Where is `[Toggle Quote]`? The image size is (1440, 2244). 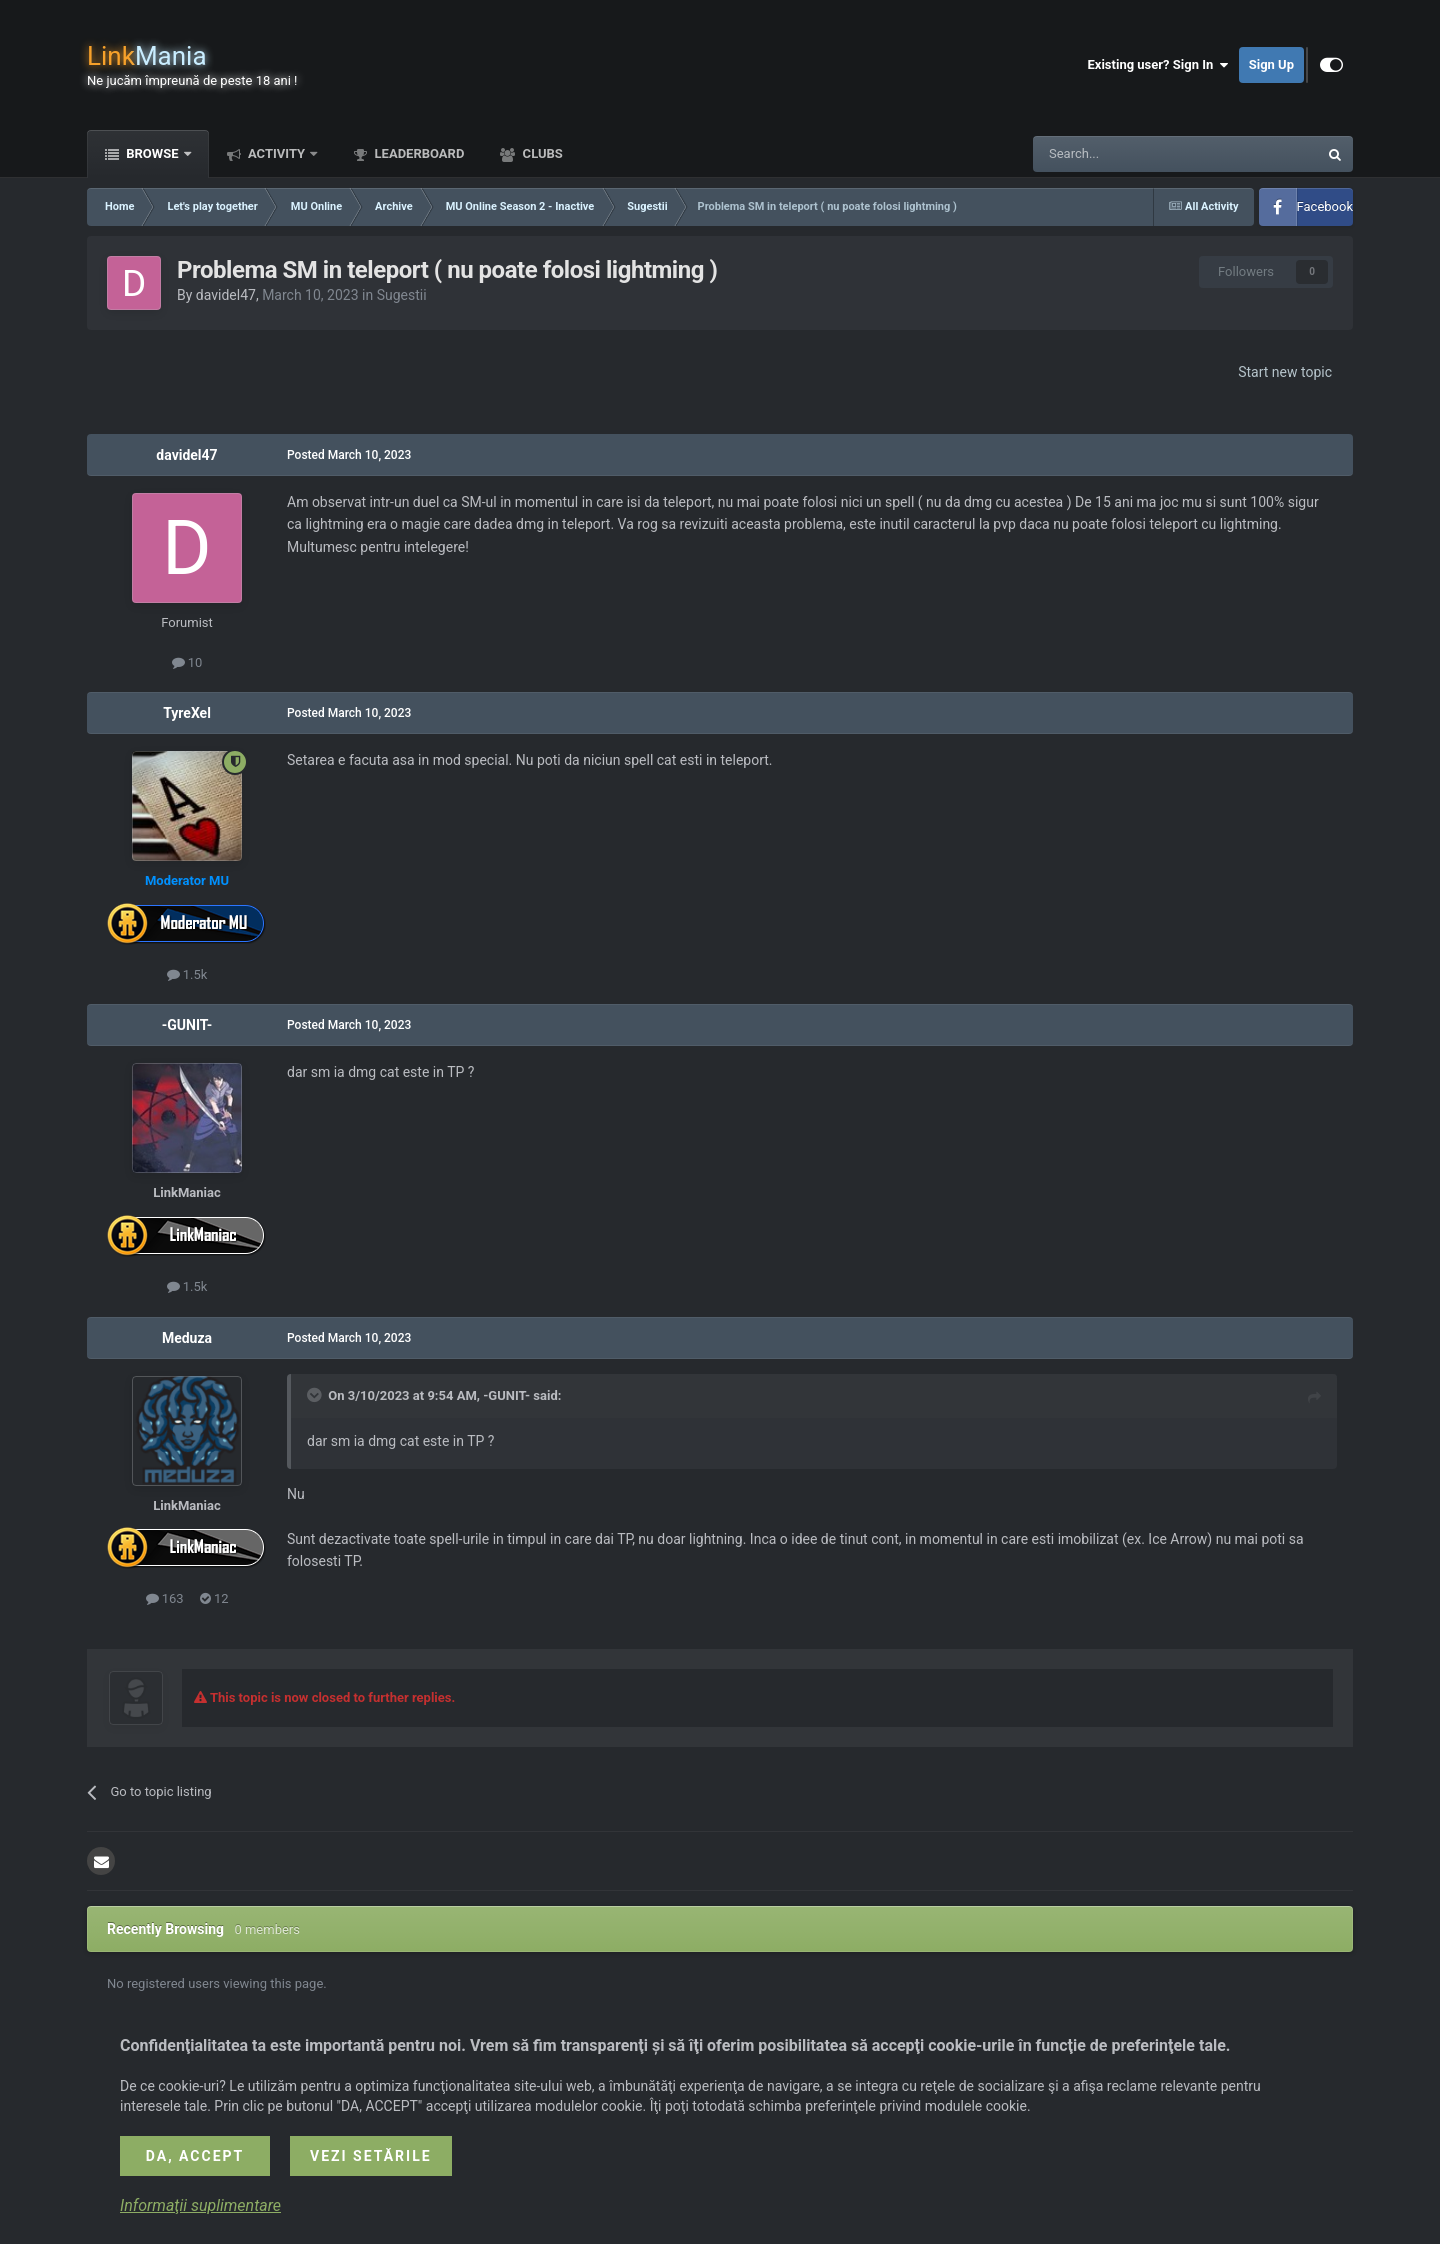 [Toggle Quote] is located at coordinates (316, 1395).